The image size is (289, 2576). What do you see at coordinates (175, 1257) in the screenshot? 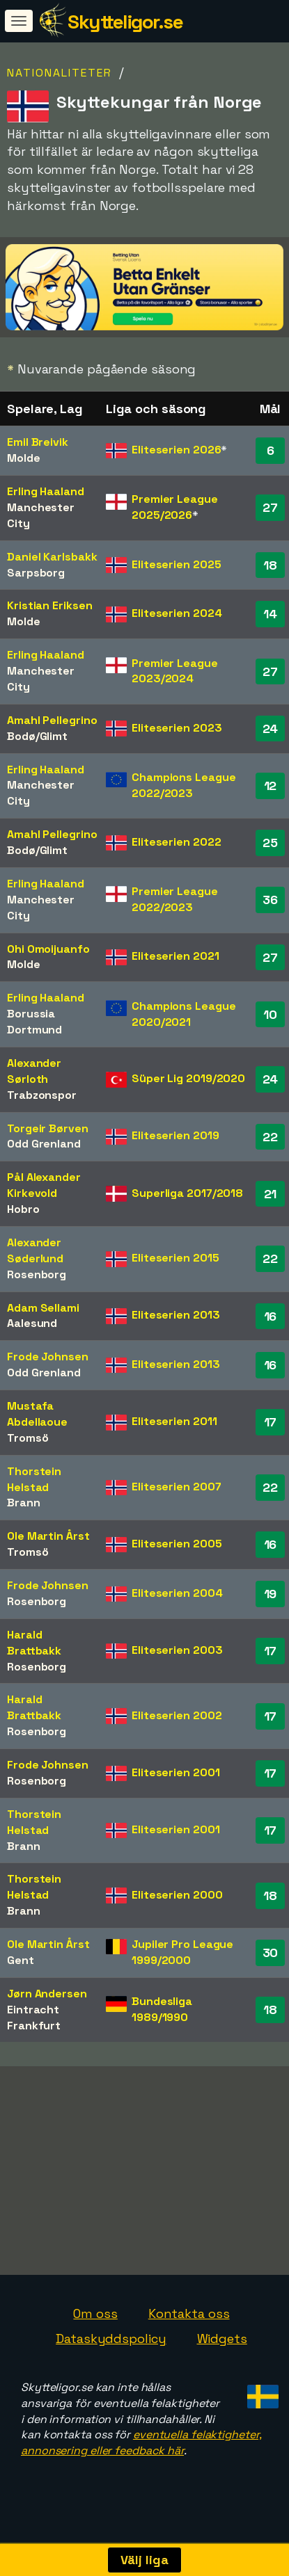
I see `Eliteserien 2015` at bounding box center [175, 1257].